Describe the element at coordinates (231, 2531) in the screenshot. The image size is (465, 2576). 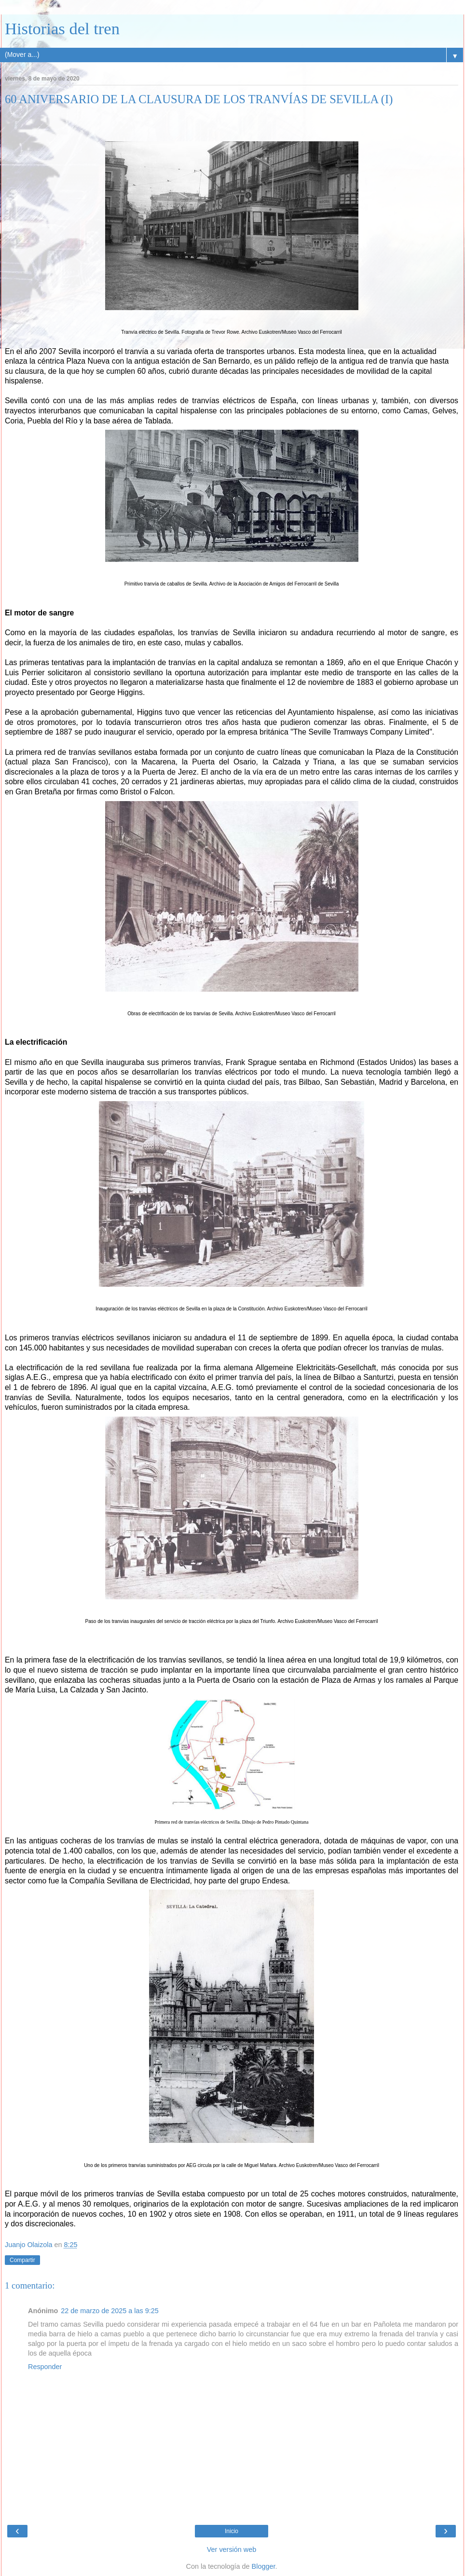
I see `Inicio` at that location.